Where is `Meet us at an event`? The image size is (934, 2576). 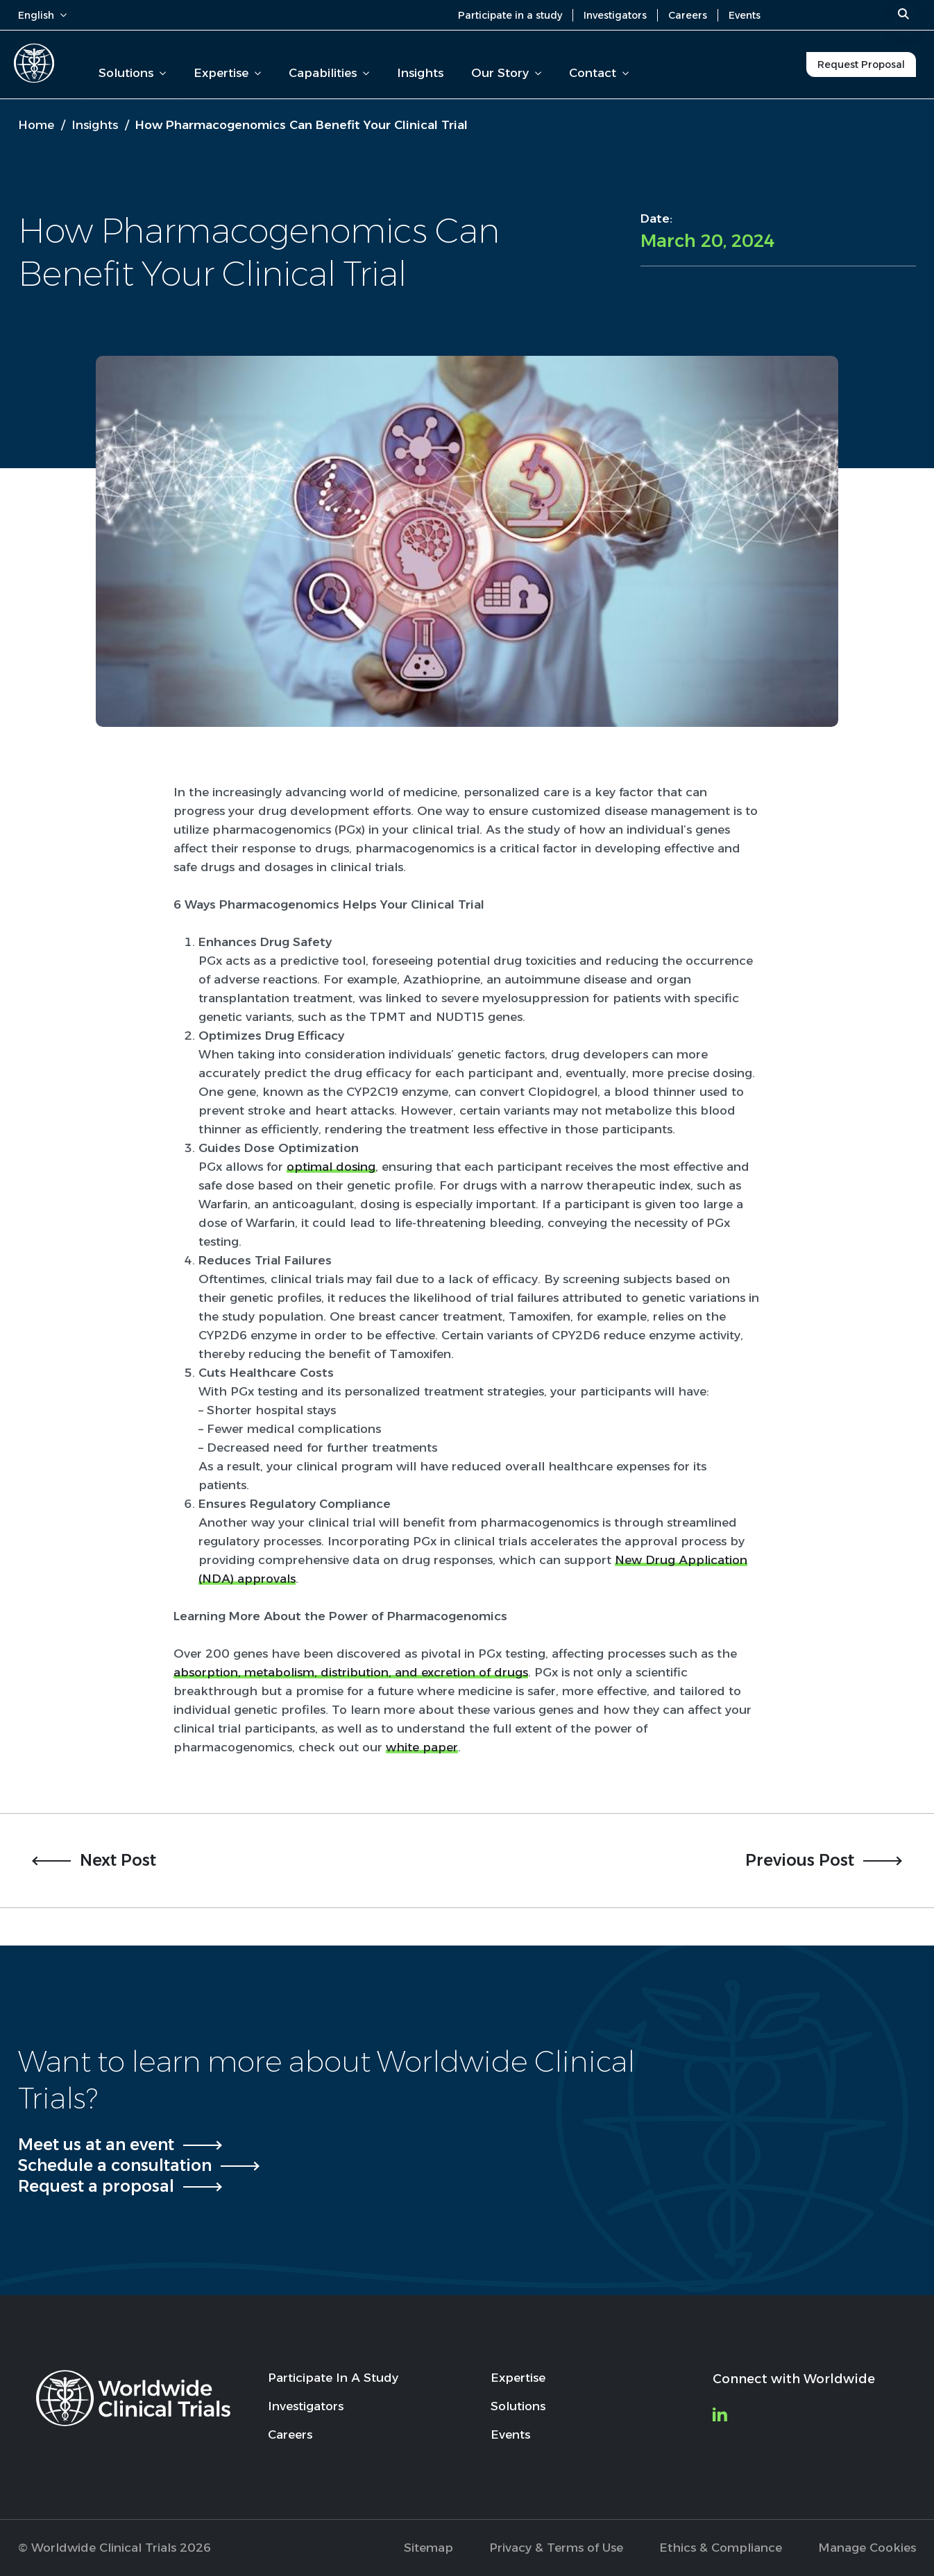 Meet us at an event is located at coordinates (96, 2144).